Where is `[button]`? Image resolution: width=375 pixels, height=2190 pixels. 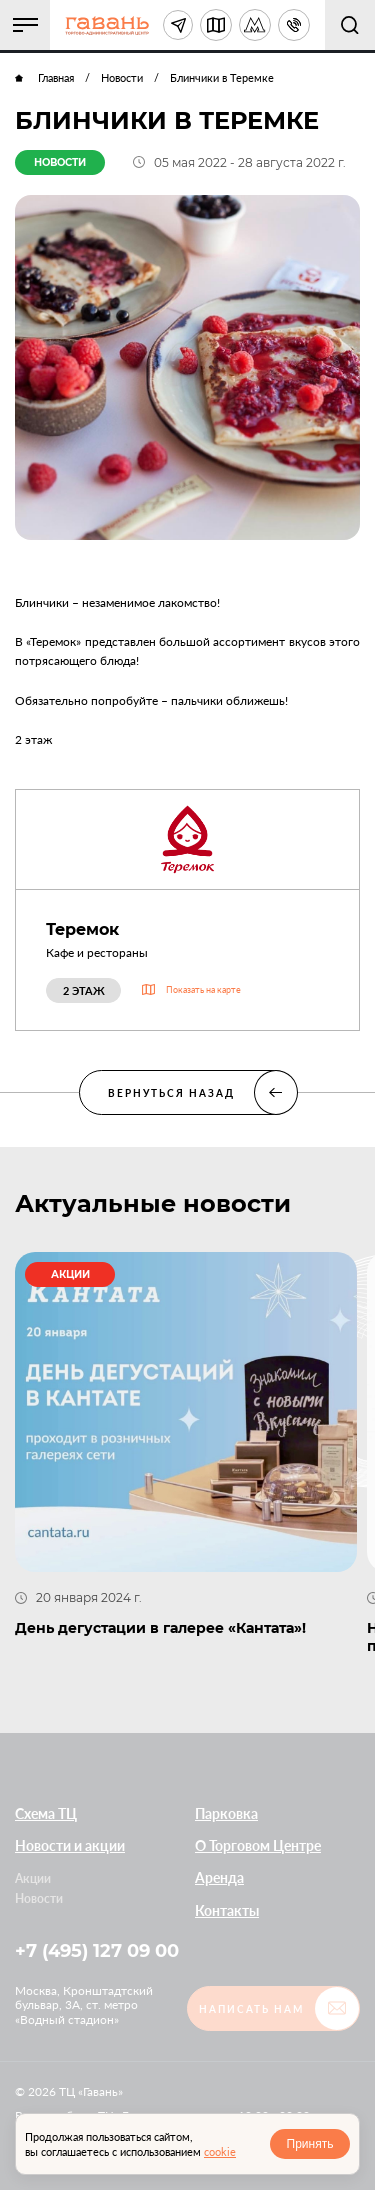 [button] is located at coordinates (25, 25).